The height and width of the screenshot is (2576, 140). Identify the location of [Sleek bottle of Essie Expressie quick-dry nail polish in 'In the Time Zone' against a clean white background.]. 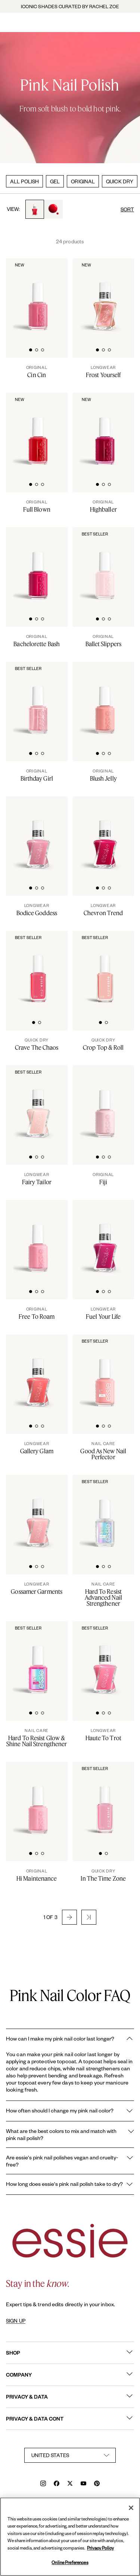
(105, 1799).